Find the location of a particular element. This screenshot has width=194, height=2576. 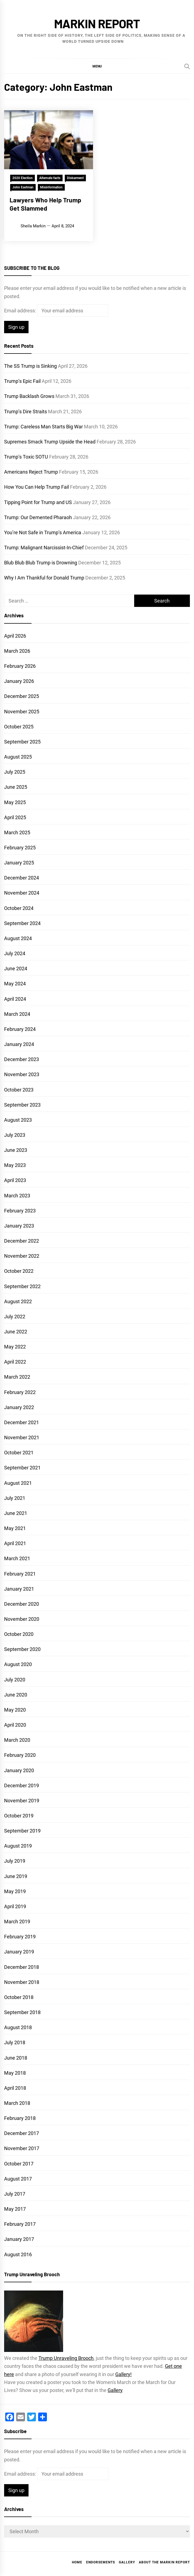

July 2022 is located at coordinates (14, 1316).